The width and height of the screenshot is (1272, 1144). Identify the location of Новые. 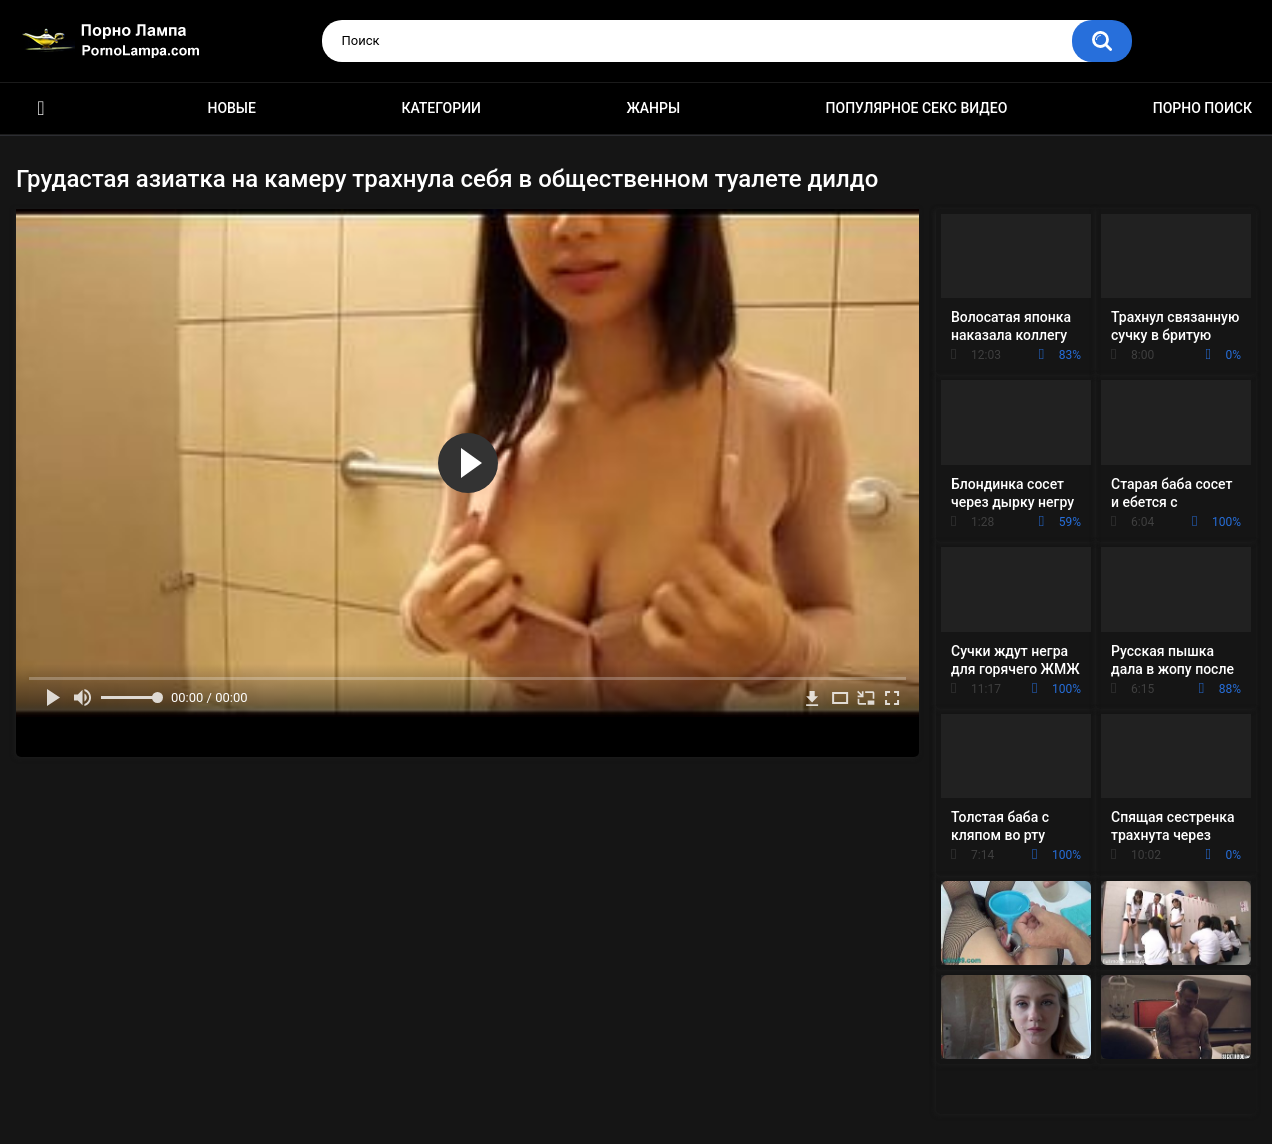
(231, 108).